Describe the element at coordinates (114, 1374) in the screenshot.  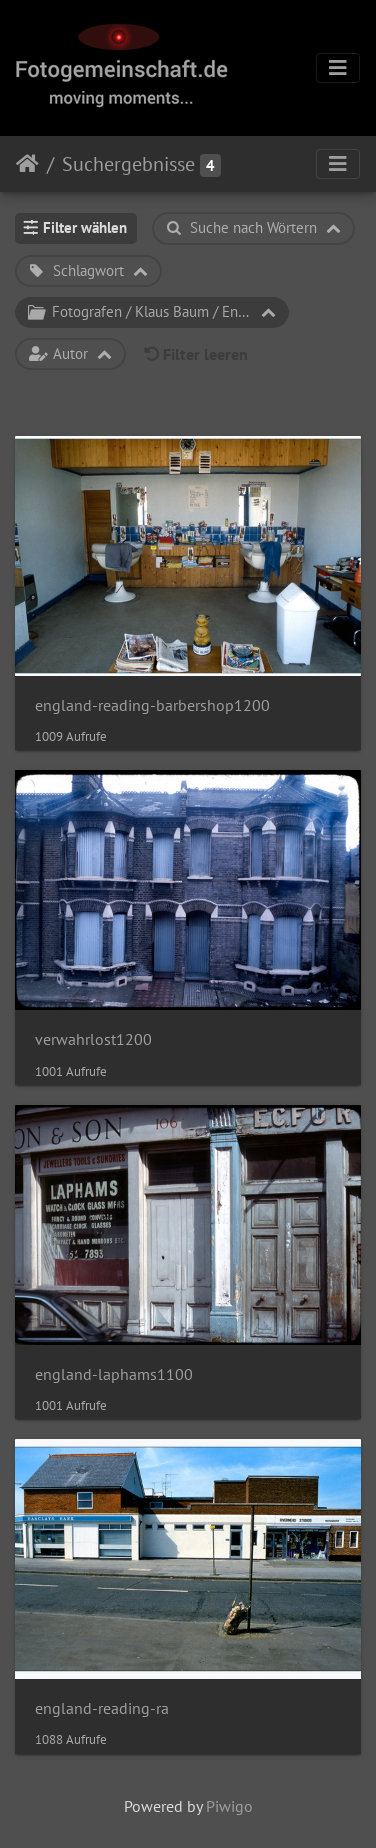
I see `england-laphams1100` at that location.